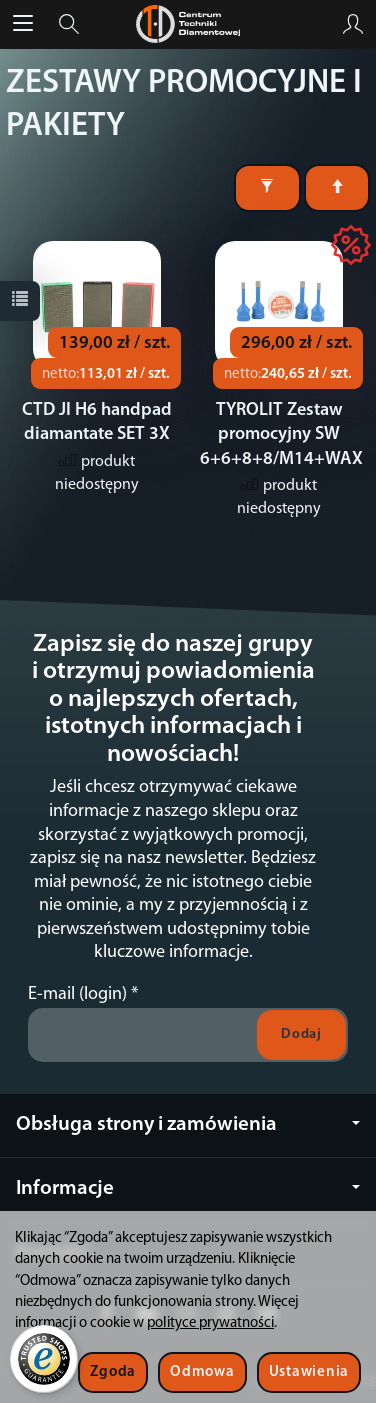 The image size is (376, 1403). I want to click on Obsługa strony i zamówienia, so click(188, 1124).